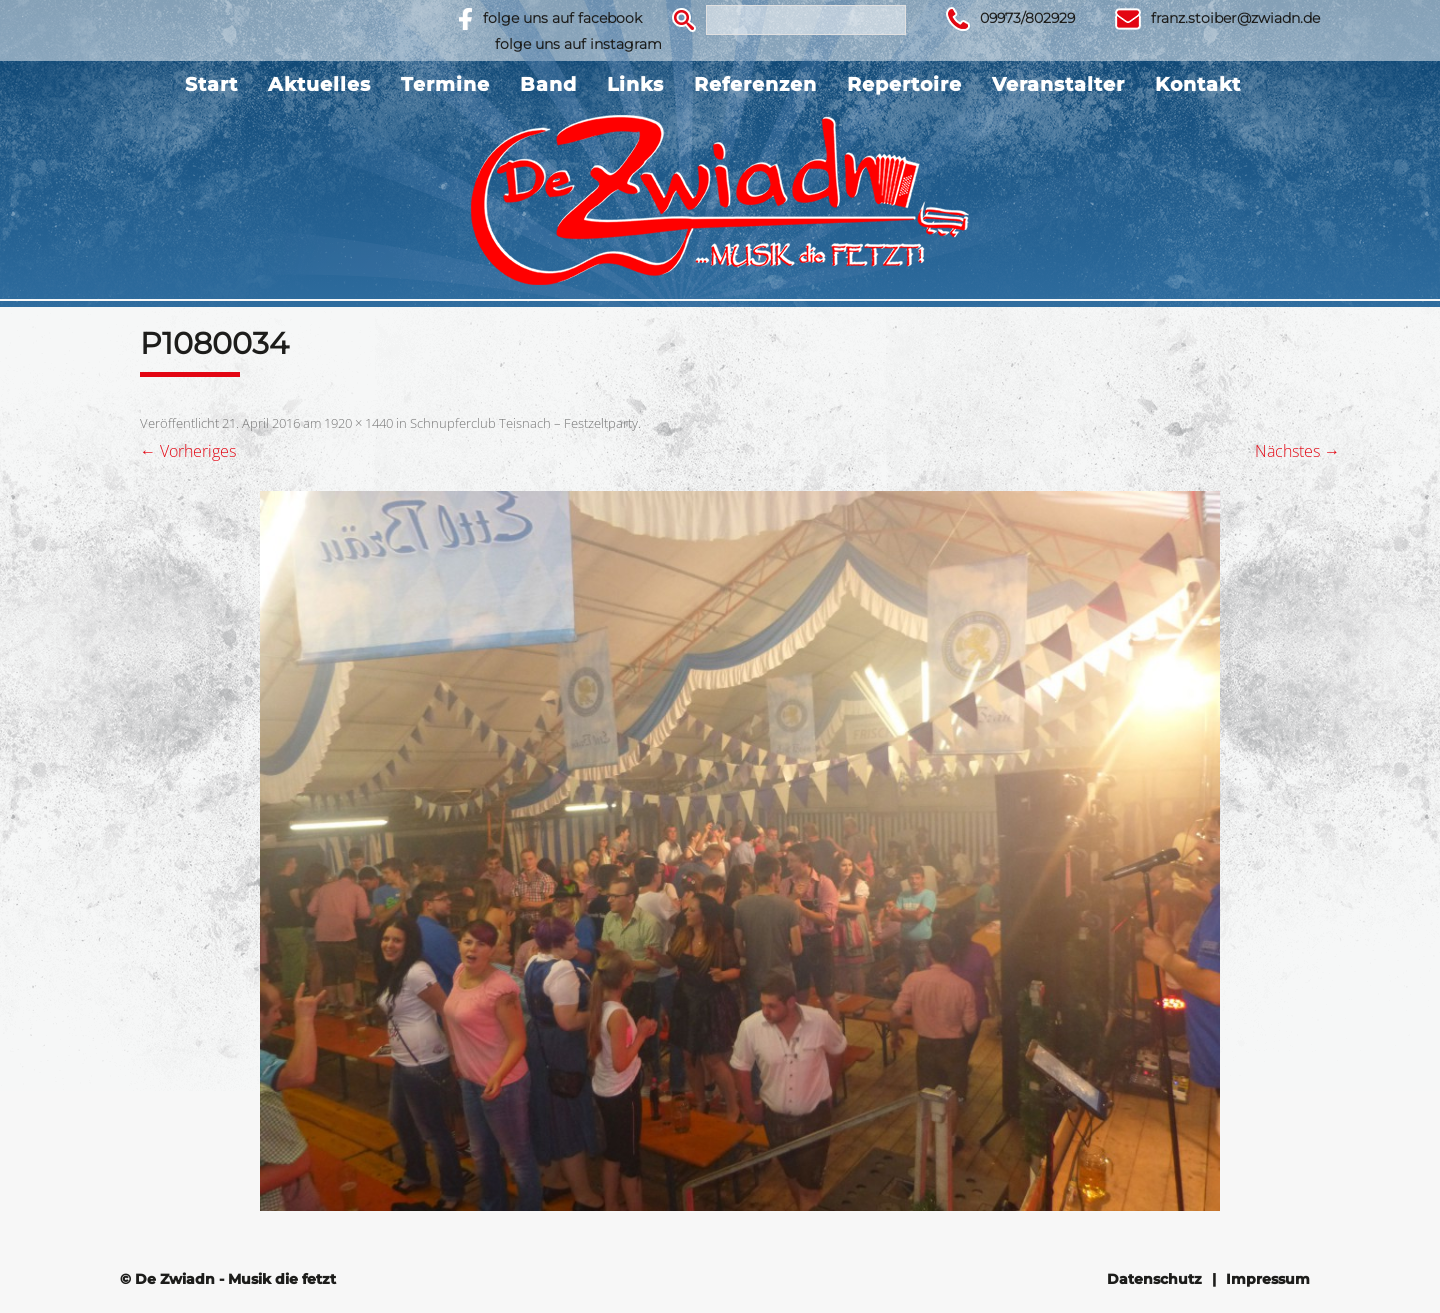 Image resolution: width=1440 pixels, height=1313 pixels. What do you see at coordinates (562, 18) in the screenshot?
I see `folge uns auf facebook` at bounding box center [562, 18].